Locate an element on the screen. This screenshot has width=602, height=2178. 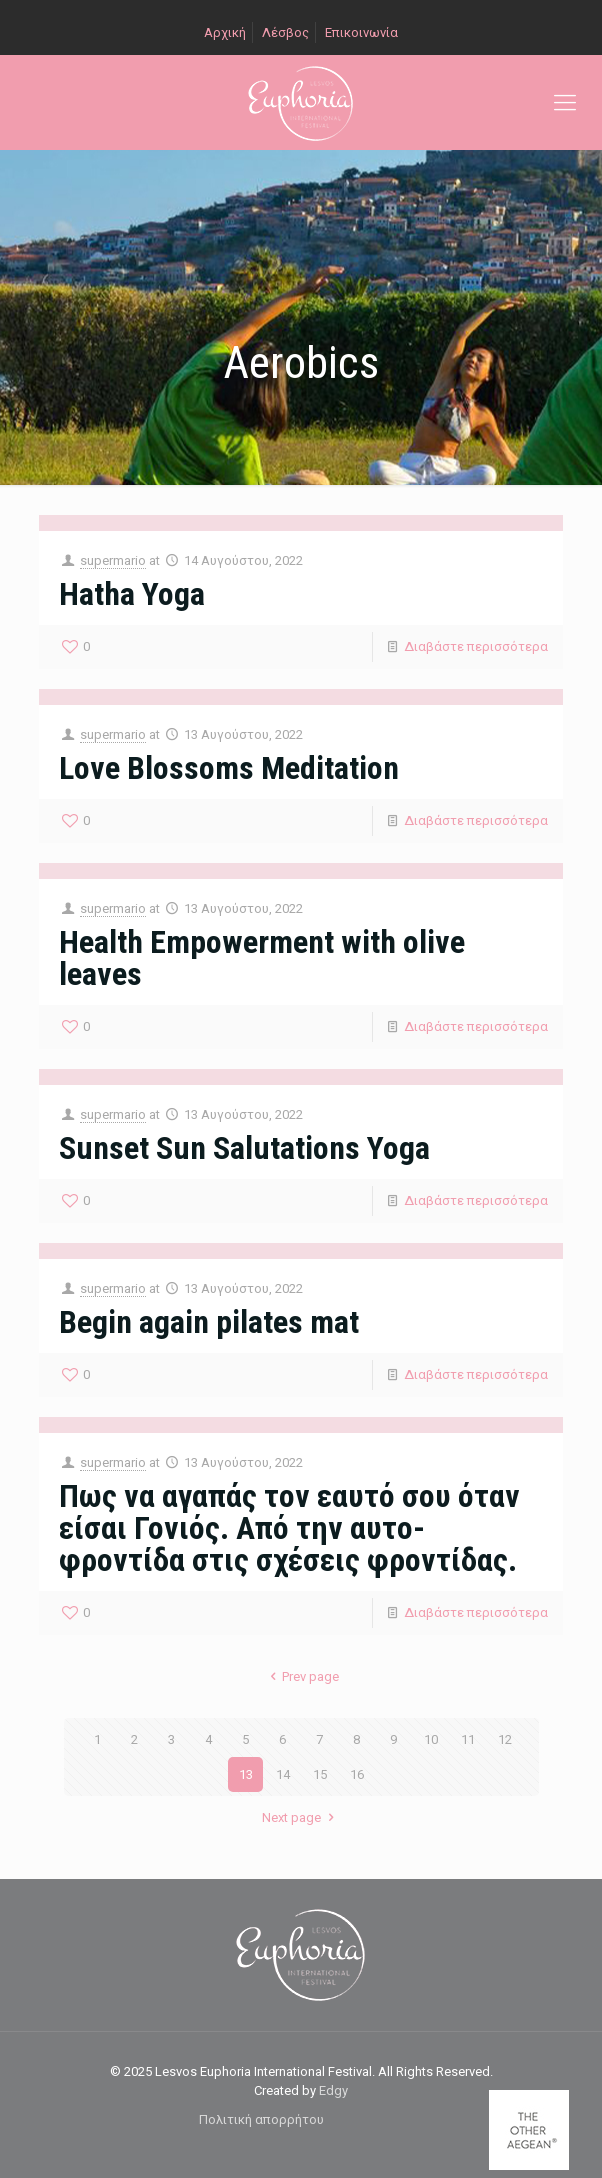
Sunset Sun Salutations Yoga is located at coordinates (244, 1148).